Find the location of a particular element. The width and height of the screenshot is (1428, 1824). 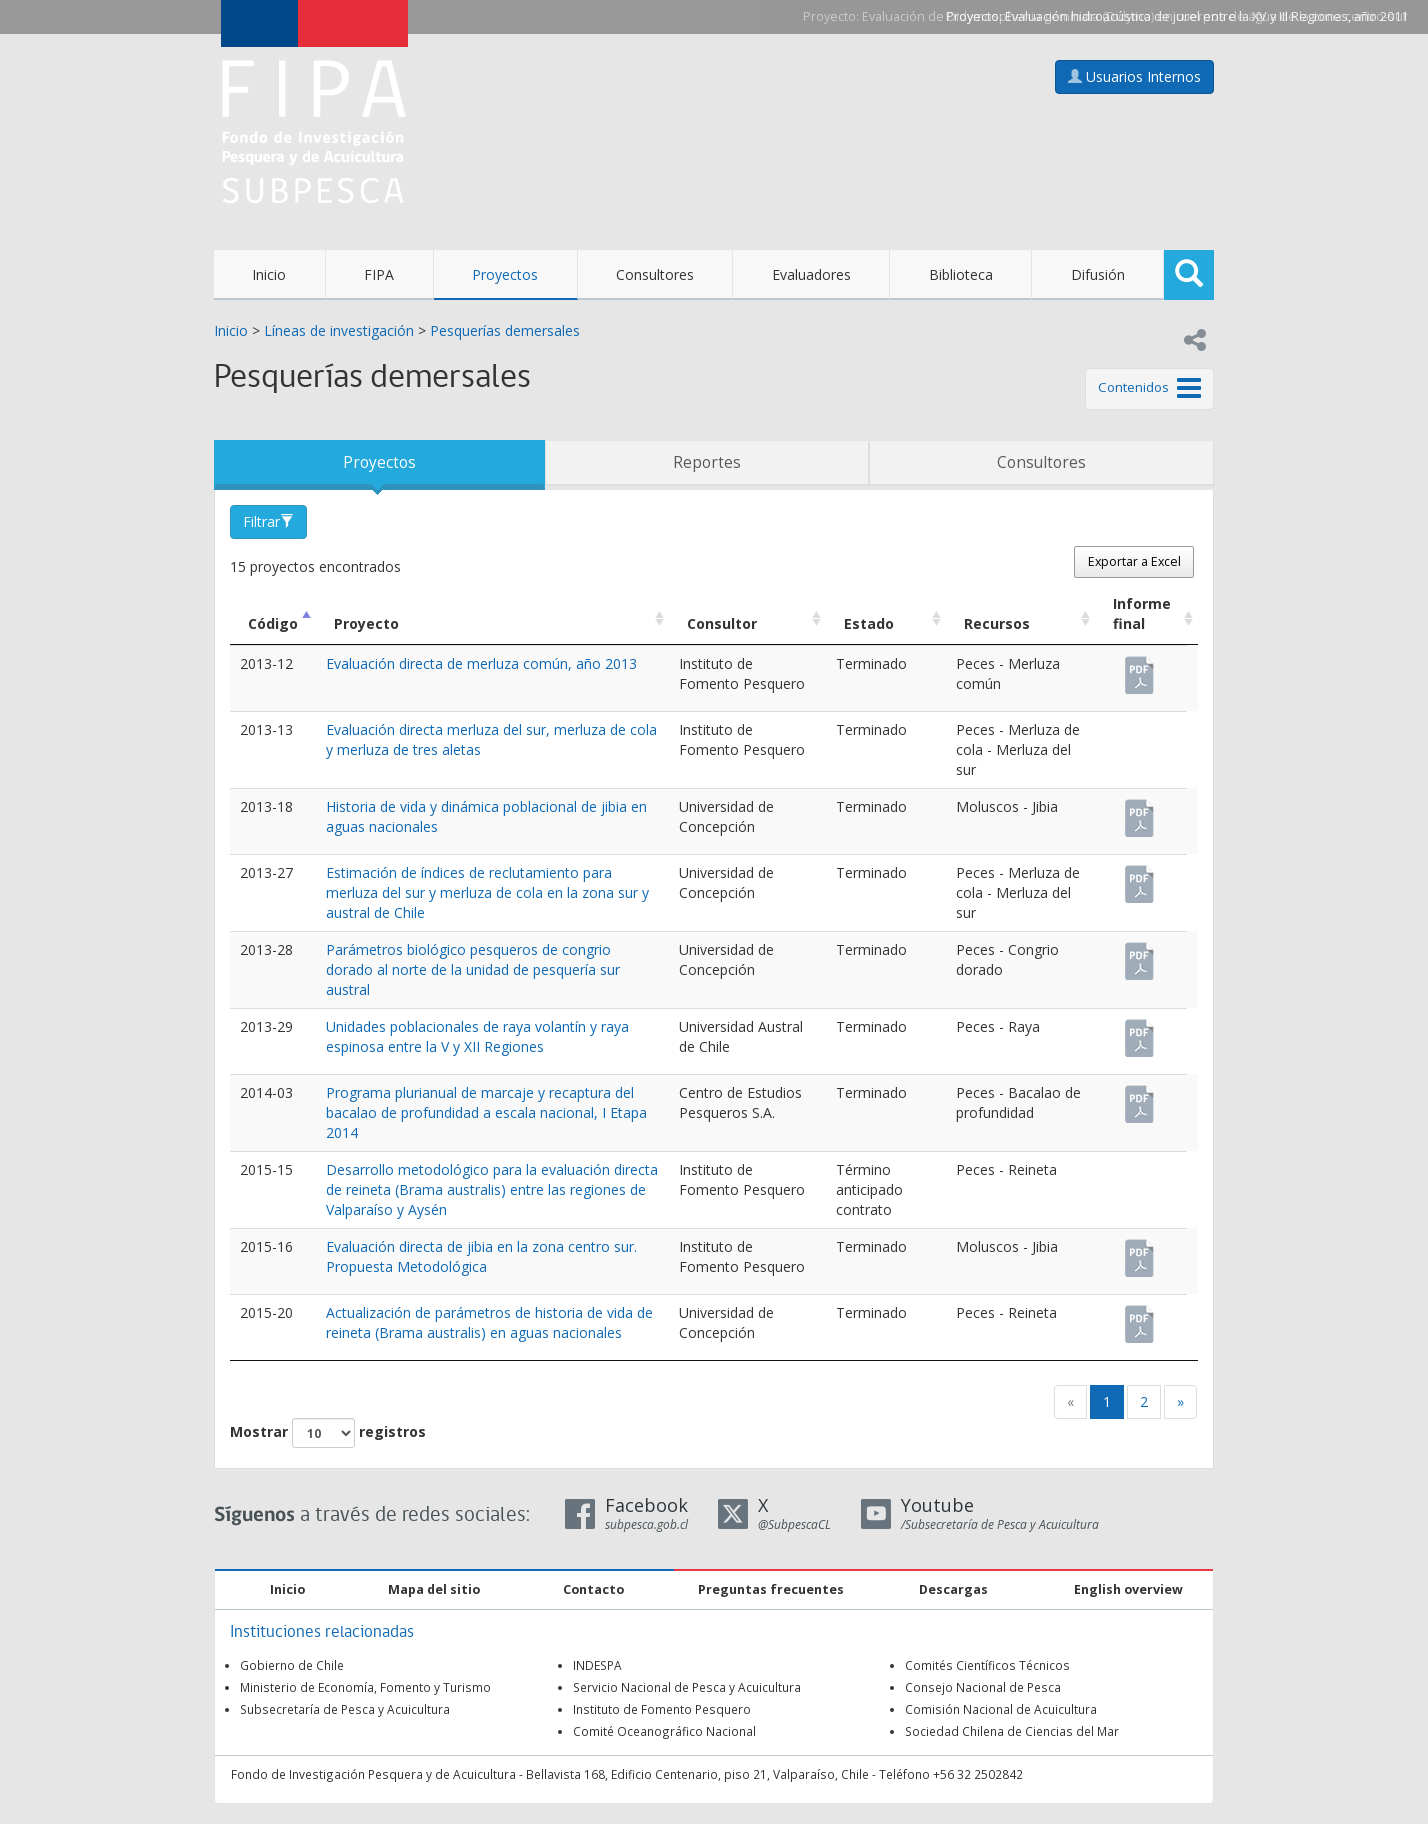

Biblioteca is located at coordinates (961, 274).